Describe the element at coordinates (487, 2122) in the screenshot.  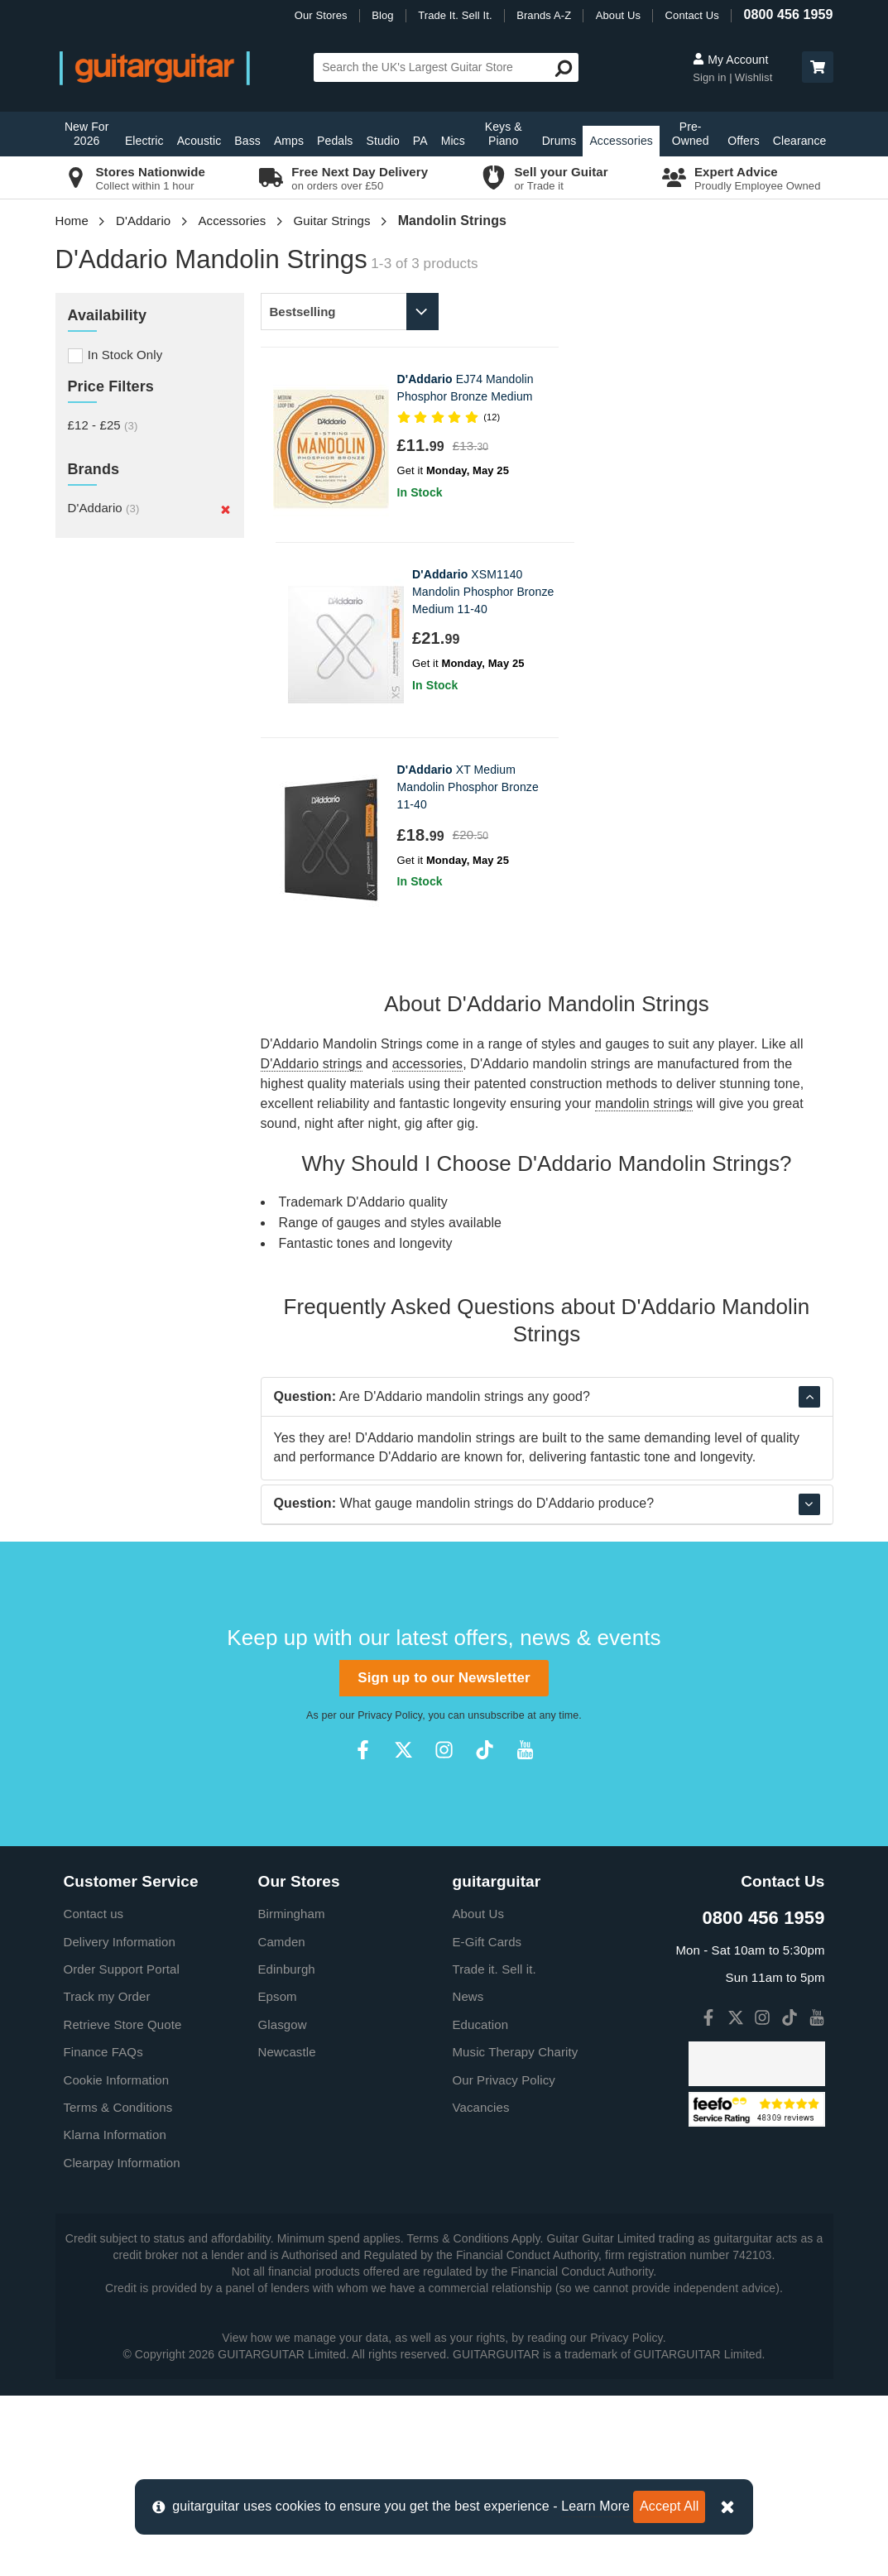
I see `E-Gift Cards` at that location.